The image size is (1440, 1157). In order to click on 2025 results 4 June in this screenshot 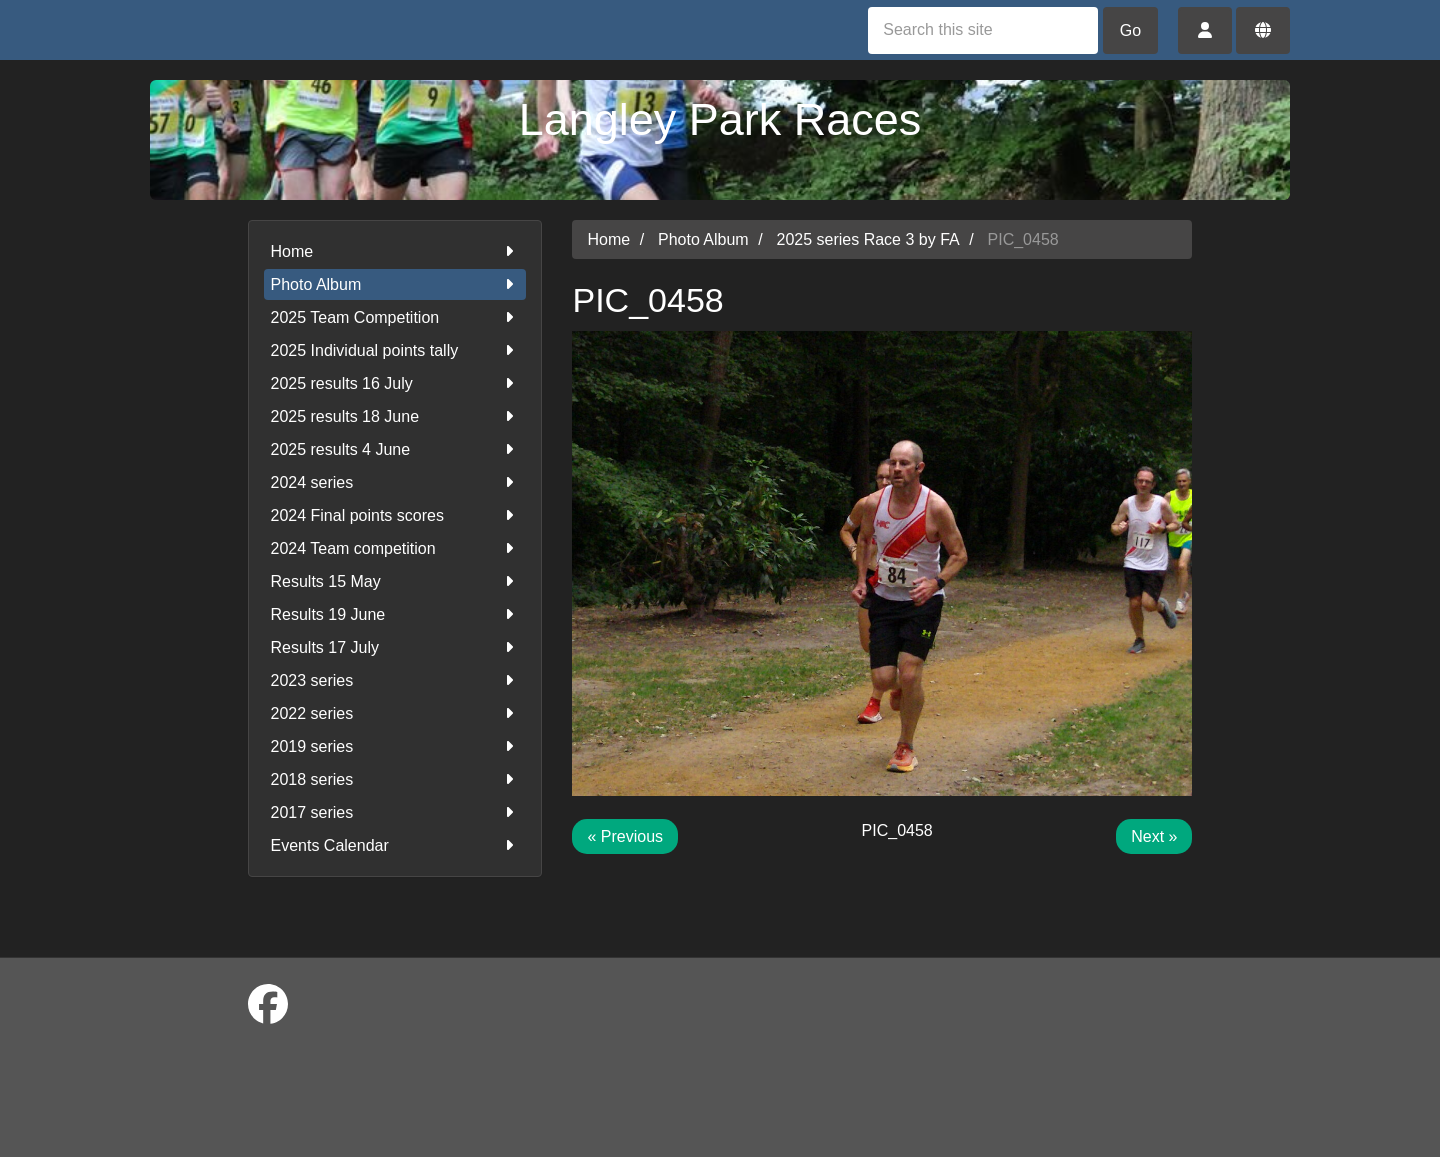, I will do `click(395, 449)`.